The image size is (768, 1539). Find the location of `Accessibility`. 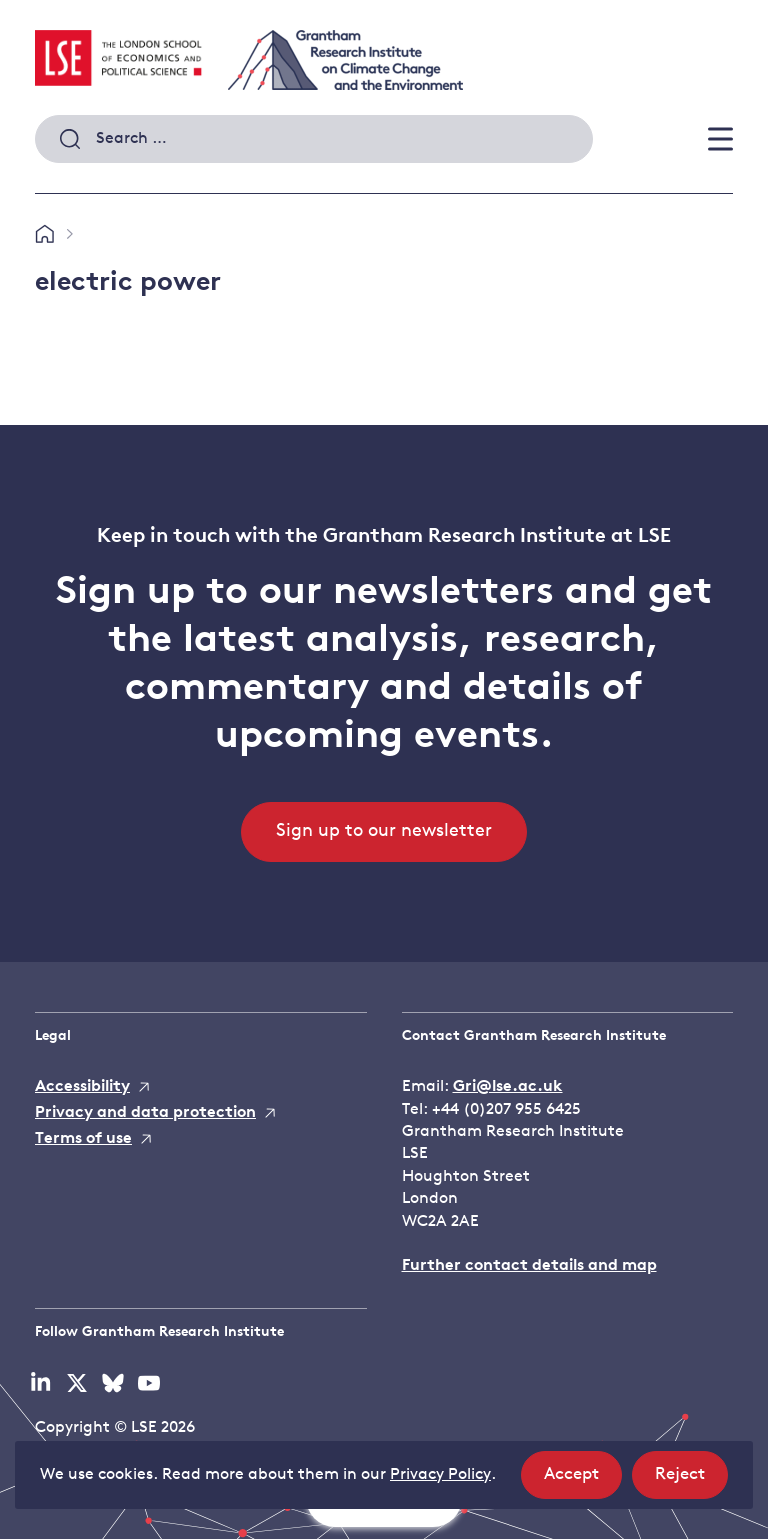

Accessibility is located at coordinates (82, 1087).